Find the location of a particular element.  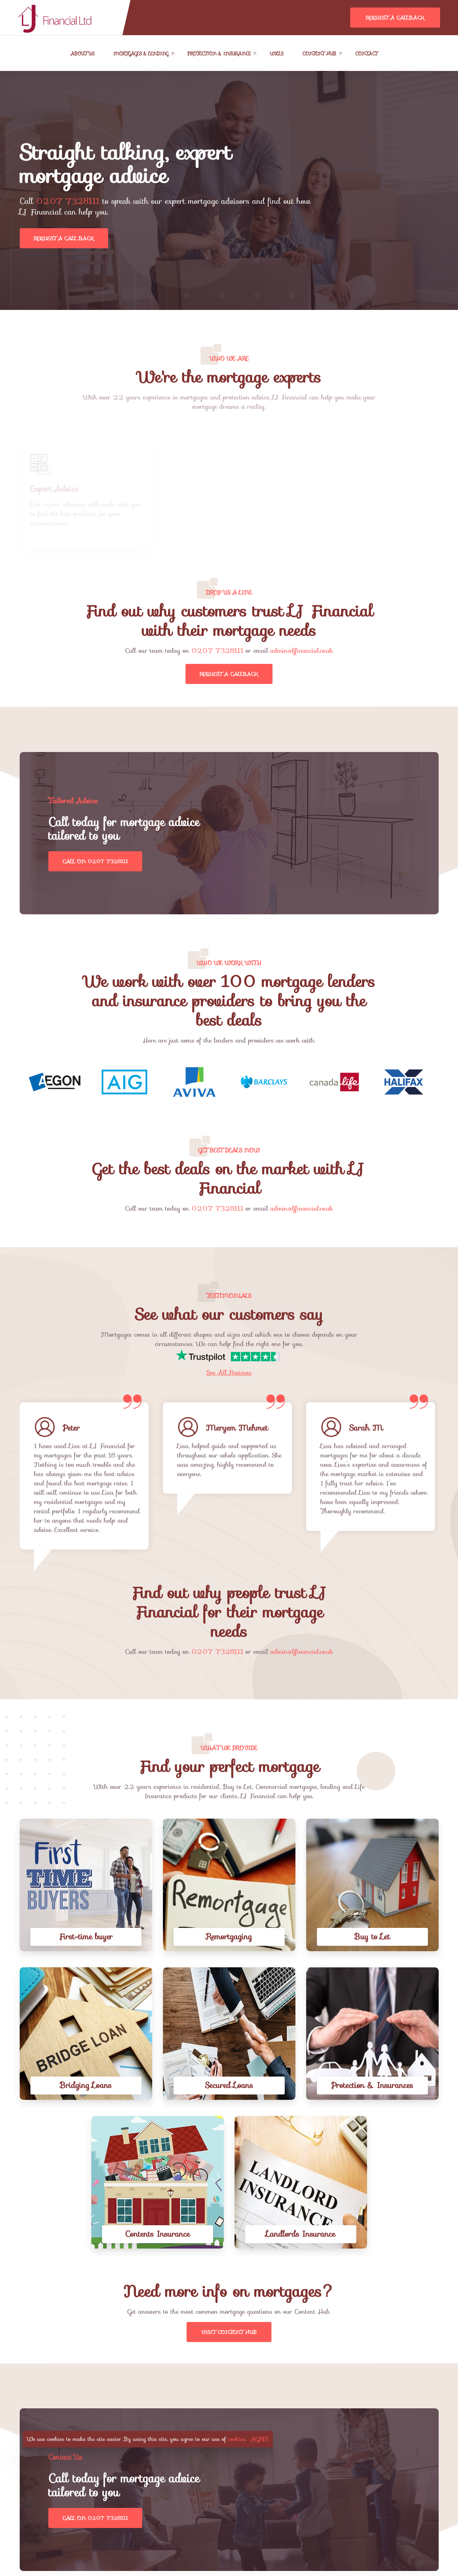

cookies is located at coordinates (236, 2438).